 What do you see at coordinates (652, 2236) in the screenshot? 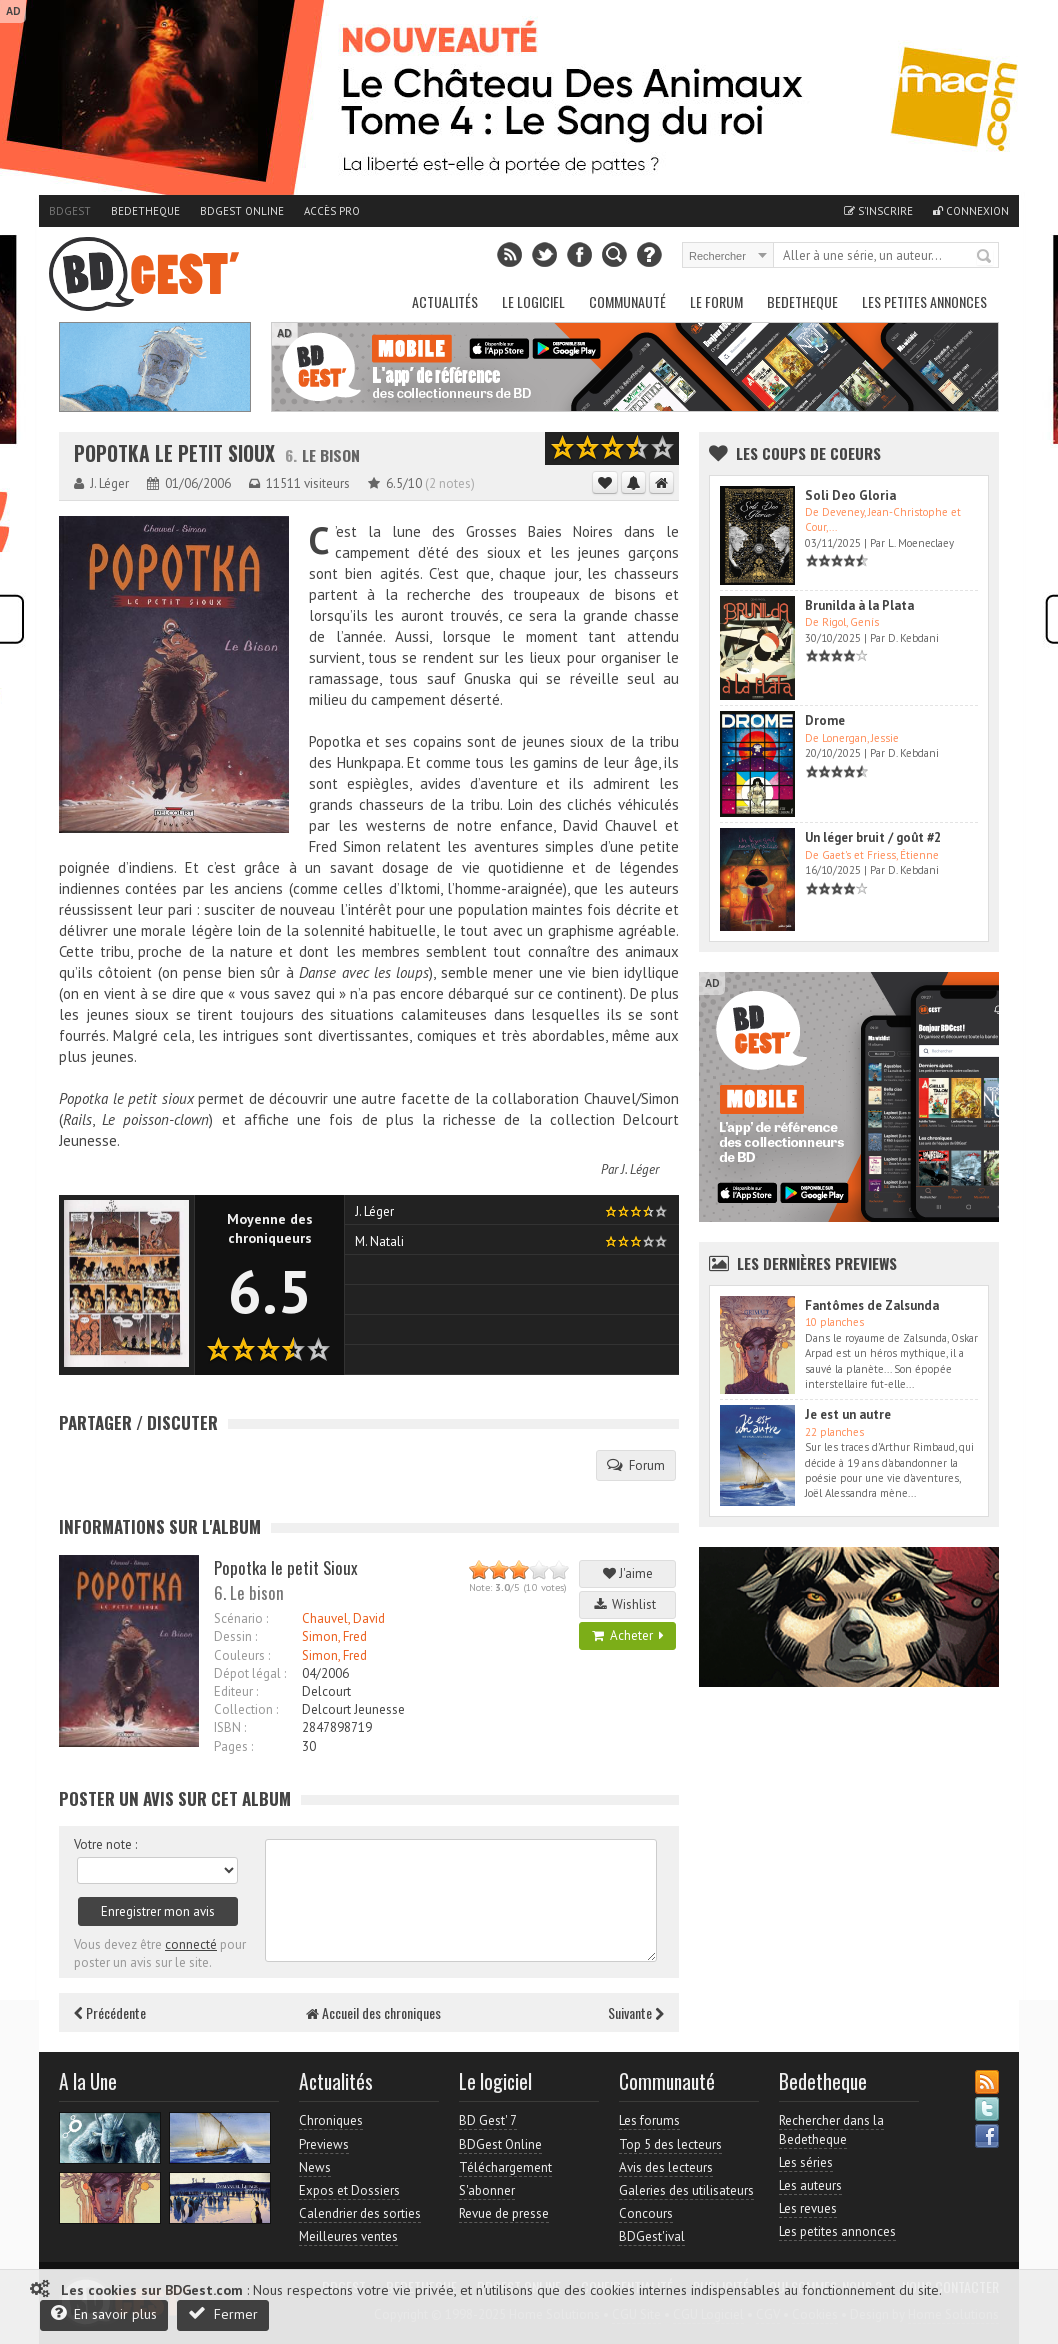
I see `BDGest'ival` at bounding box center [652, 2236].